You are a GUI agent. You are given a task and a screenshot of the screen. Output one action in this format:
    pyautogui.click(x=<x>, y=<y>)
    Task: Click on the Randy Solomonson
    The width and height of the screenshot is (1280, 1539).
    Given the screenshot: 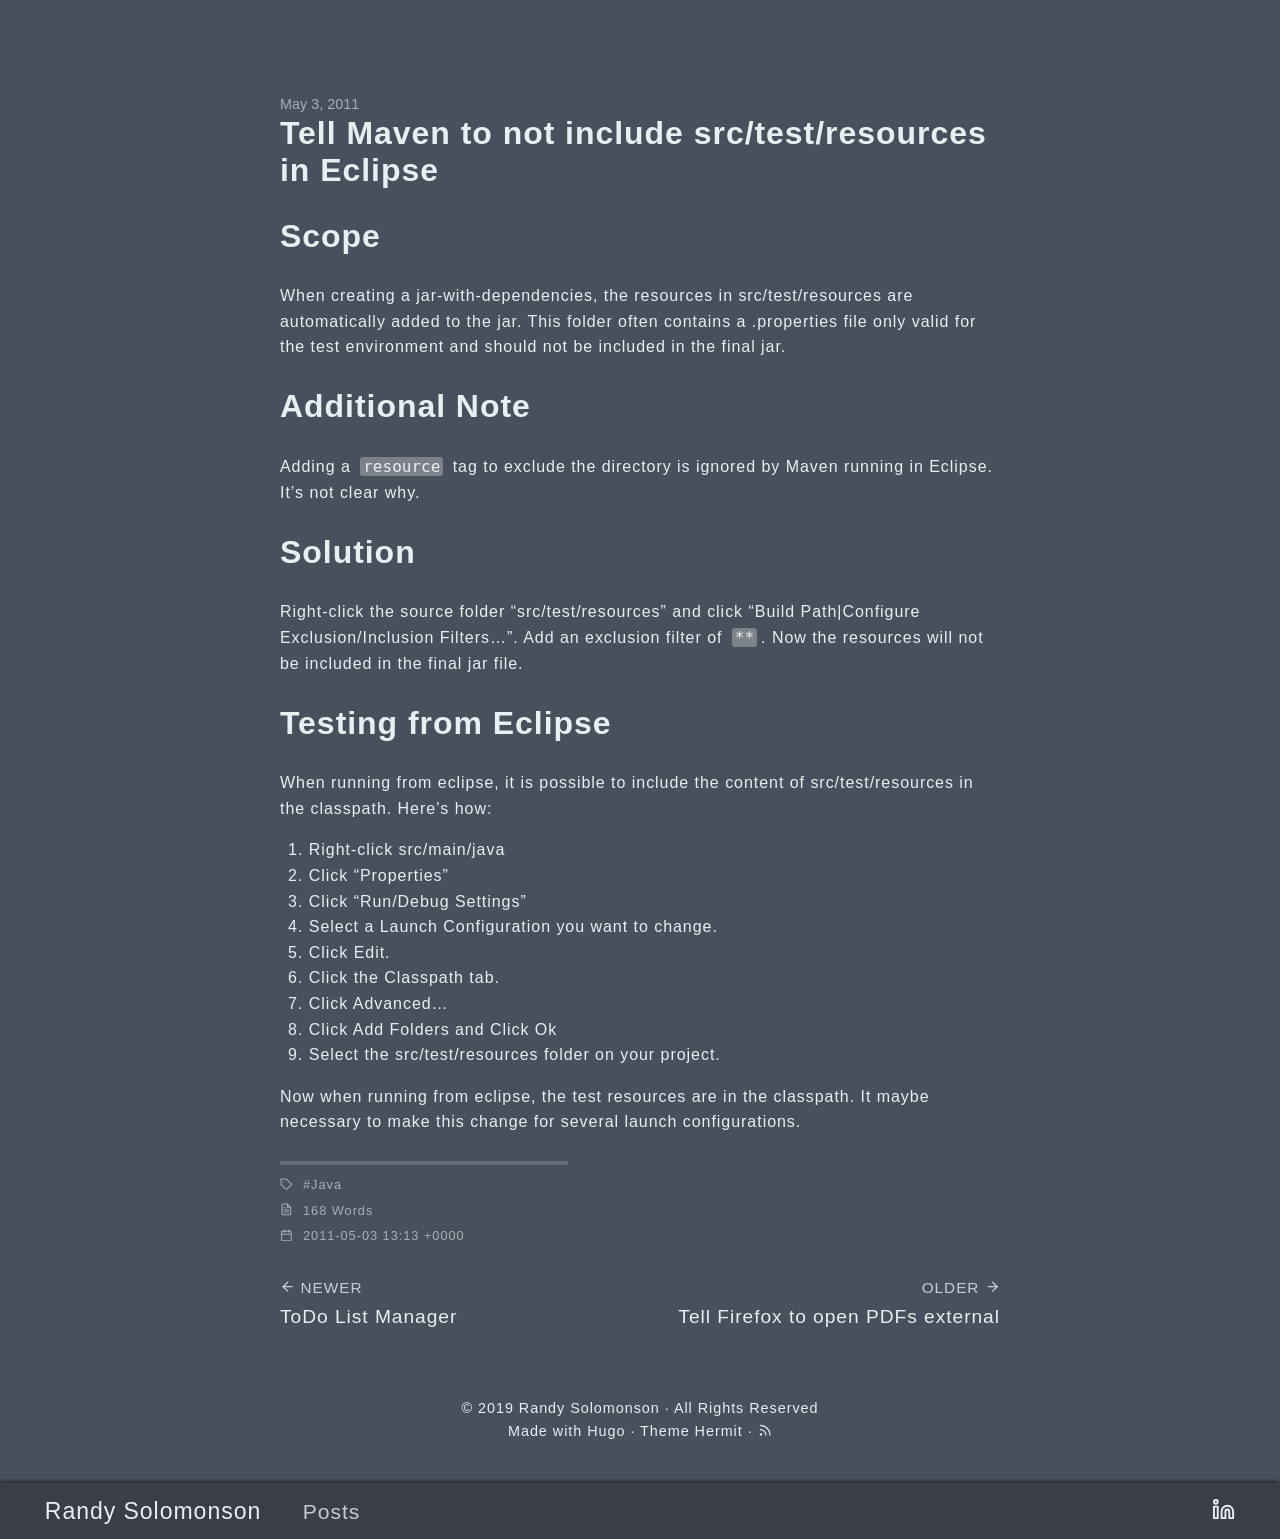 What is the action you would take?
    pyautogui.click(x=153, y=1511)
    